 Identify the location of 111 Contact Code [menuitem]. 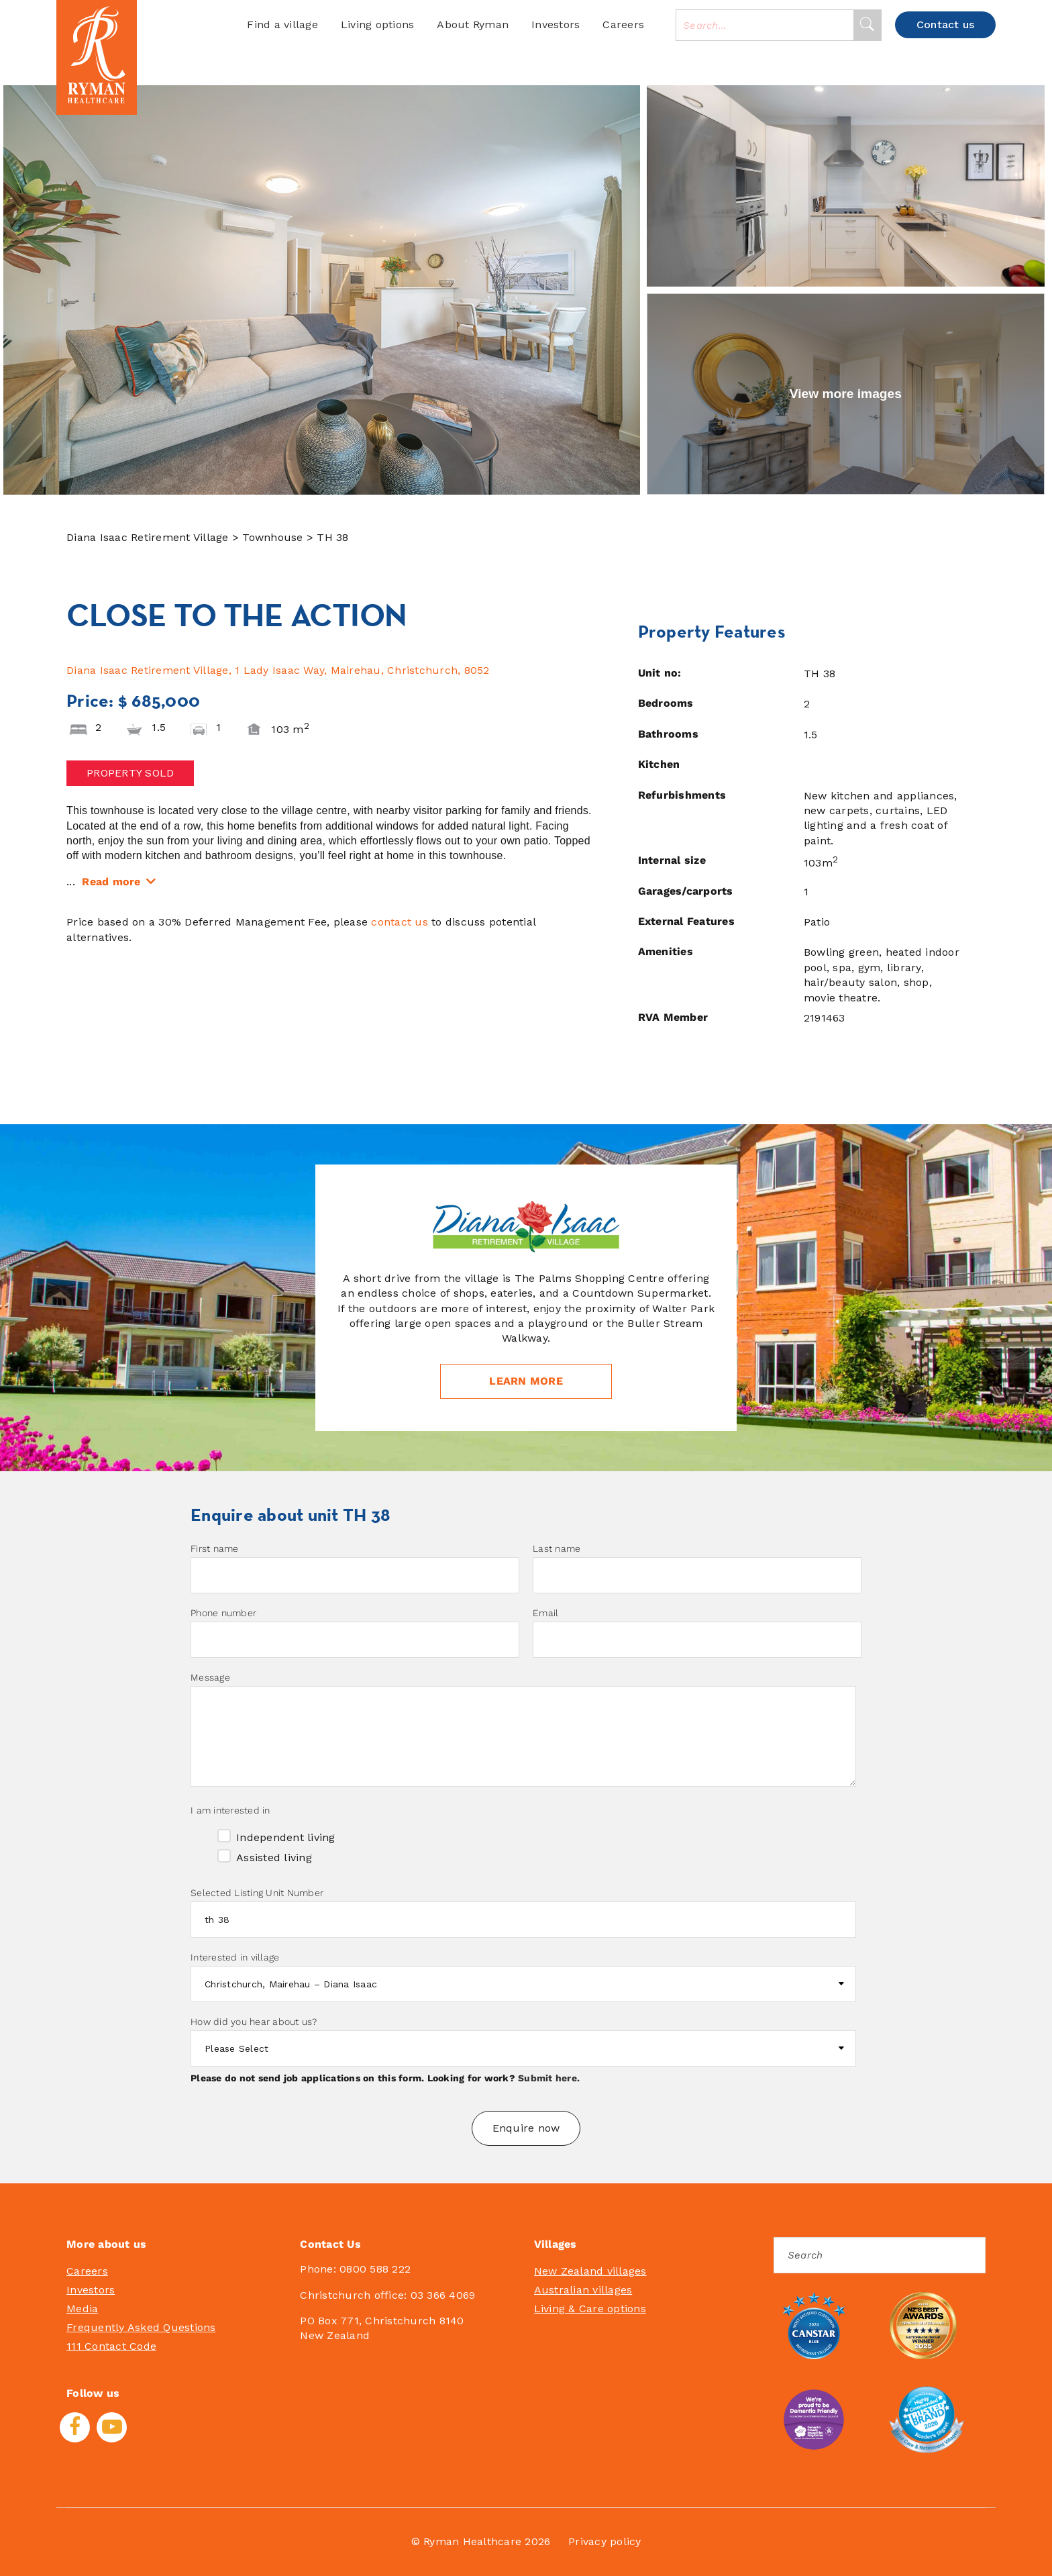
(111, 2346).